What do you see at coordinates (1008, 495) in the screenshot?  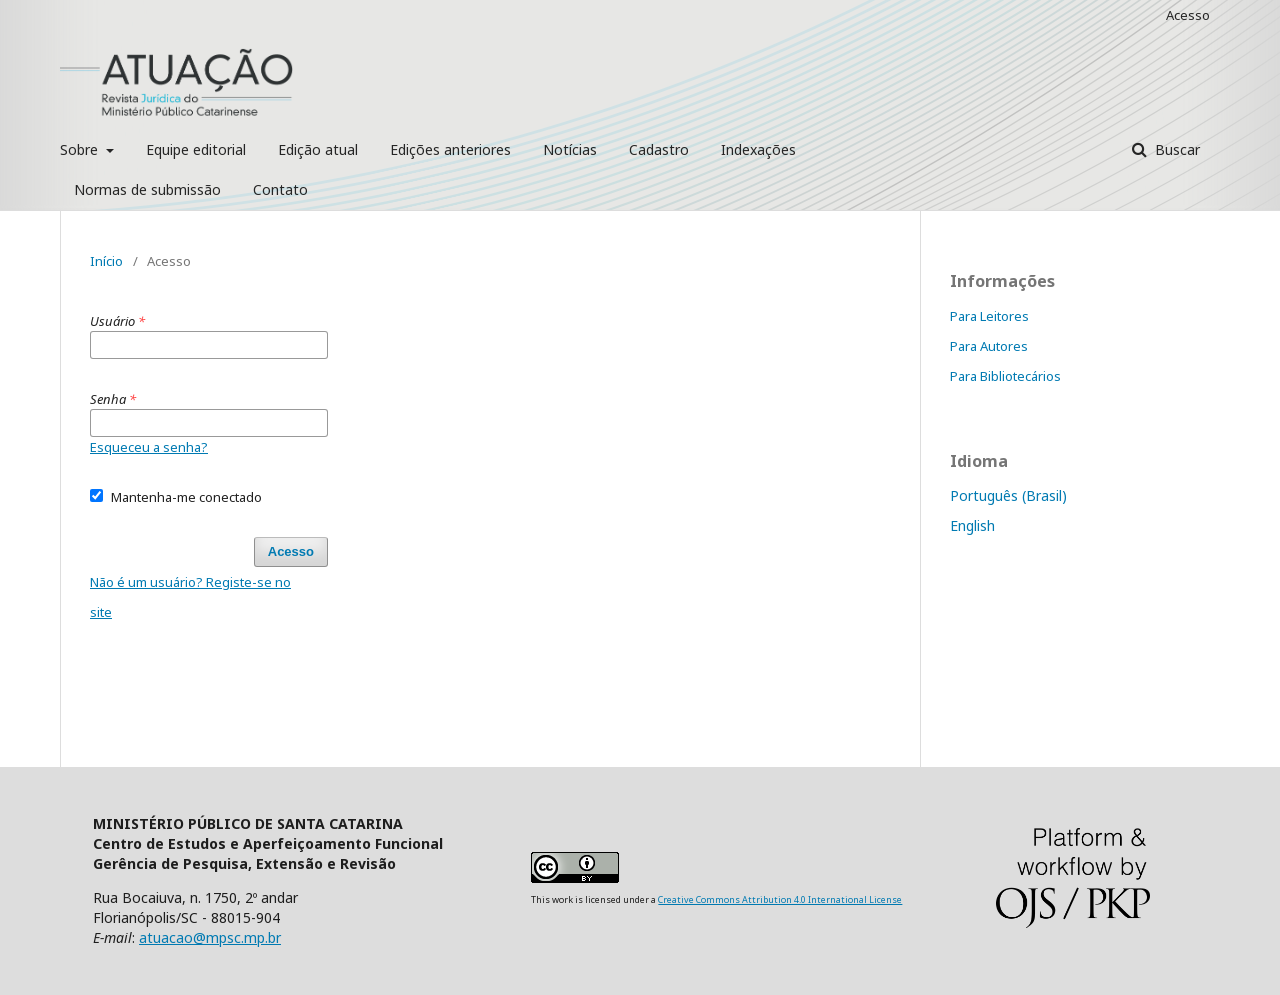 I see `Português (Brasil)` at bounding box center [1008, 495].